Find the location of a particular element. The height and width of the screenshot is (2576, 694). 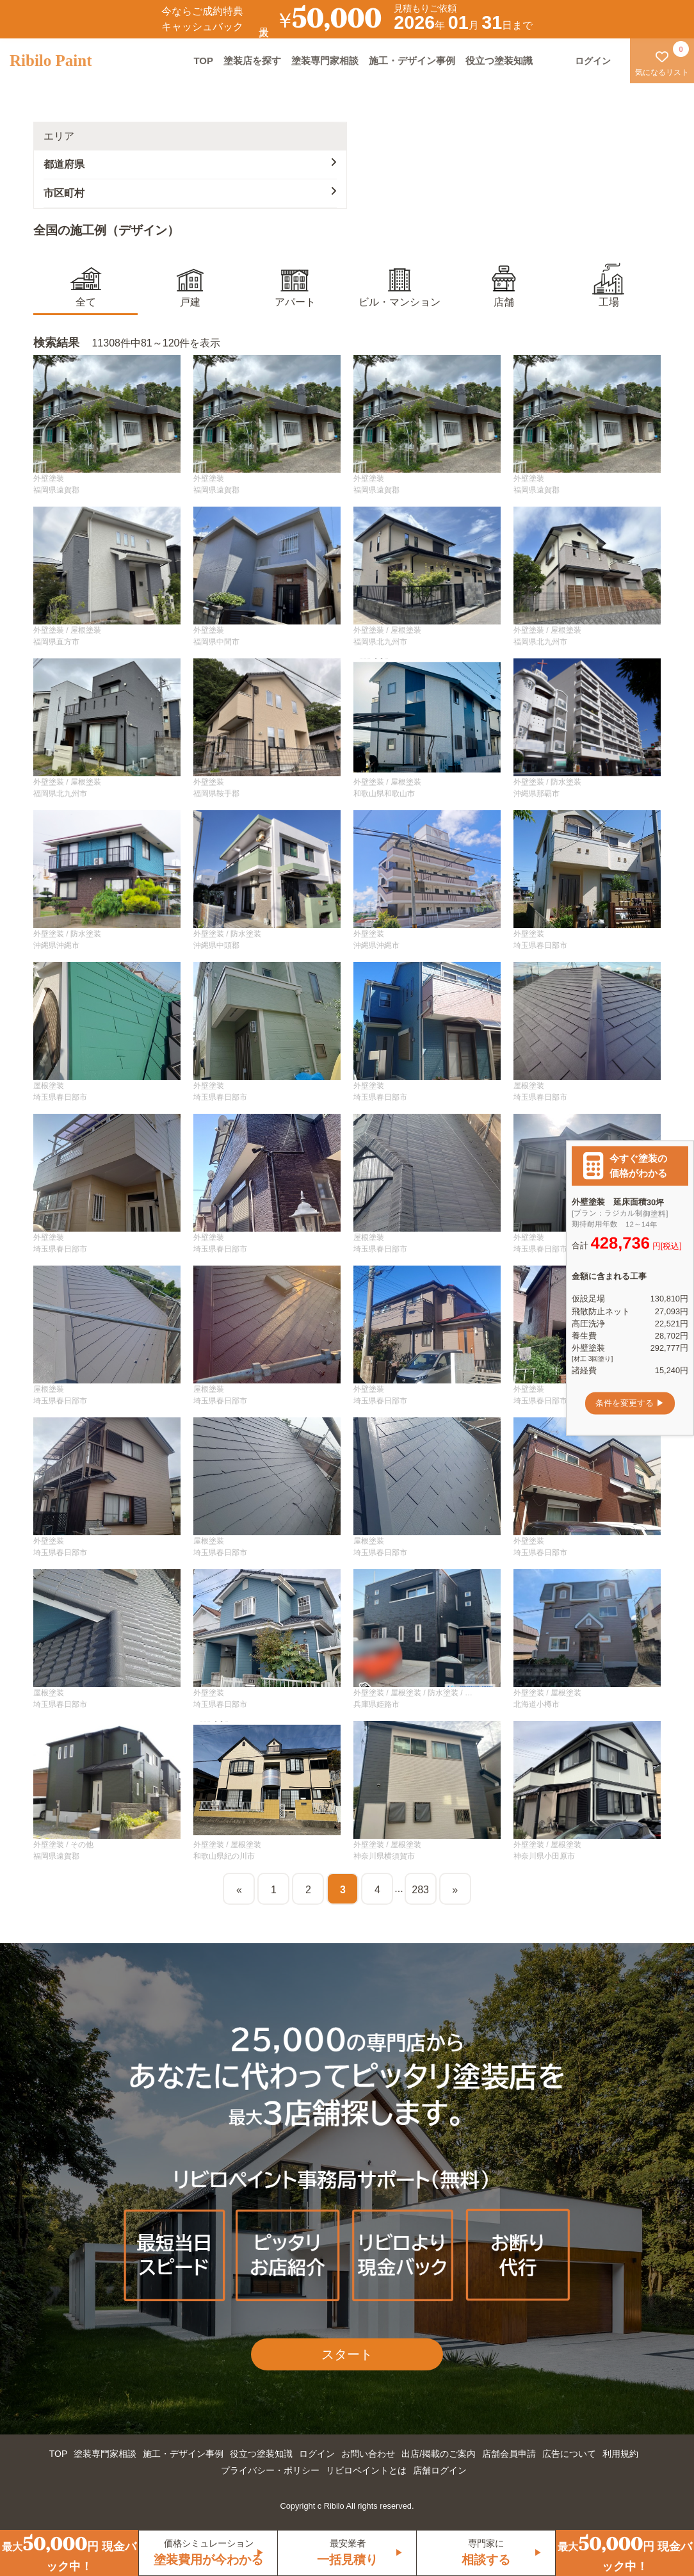

お問い合わせ is located at coordinates (368, 2454).